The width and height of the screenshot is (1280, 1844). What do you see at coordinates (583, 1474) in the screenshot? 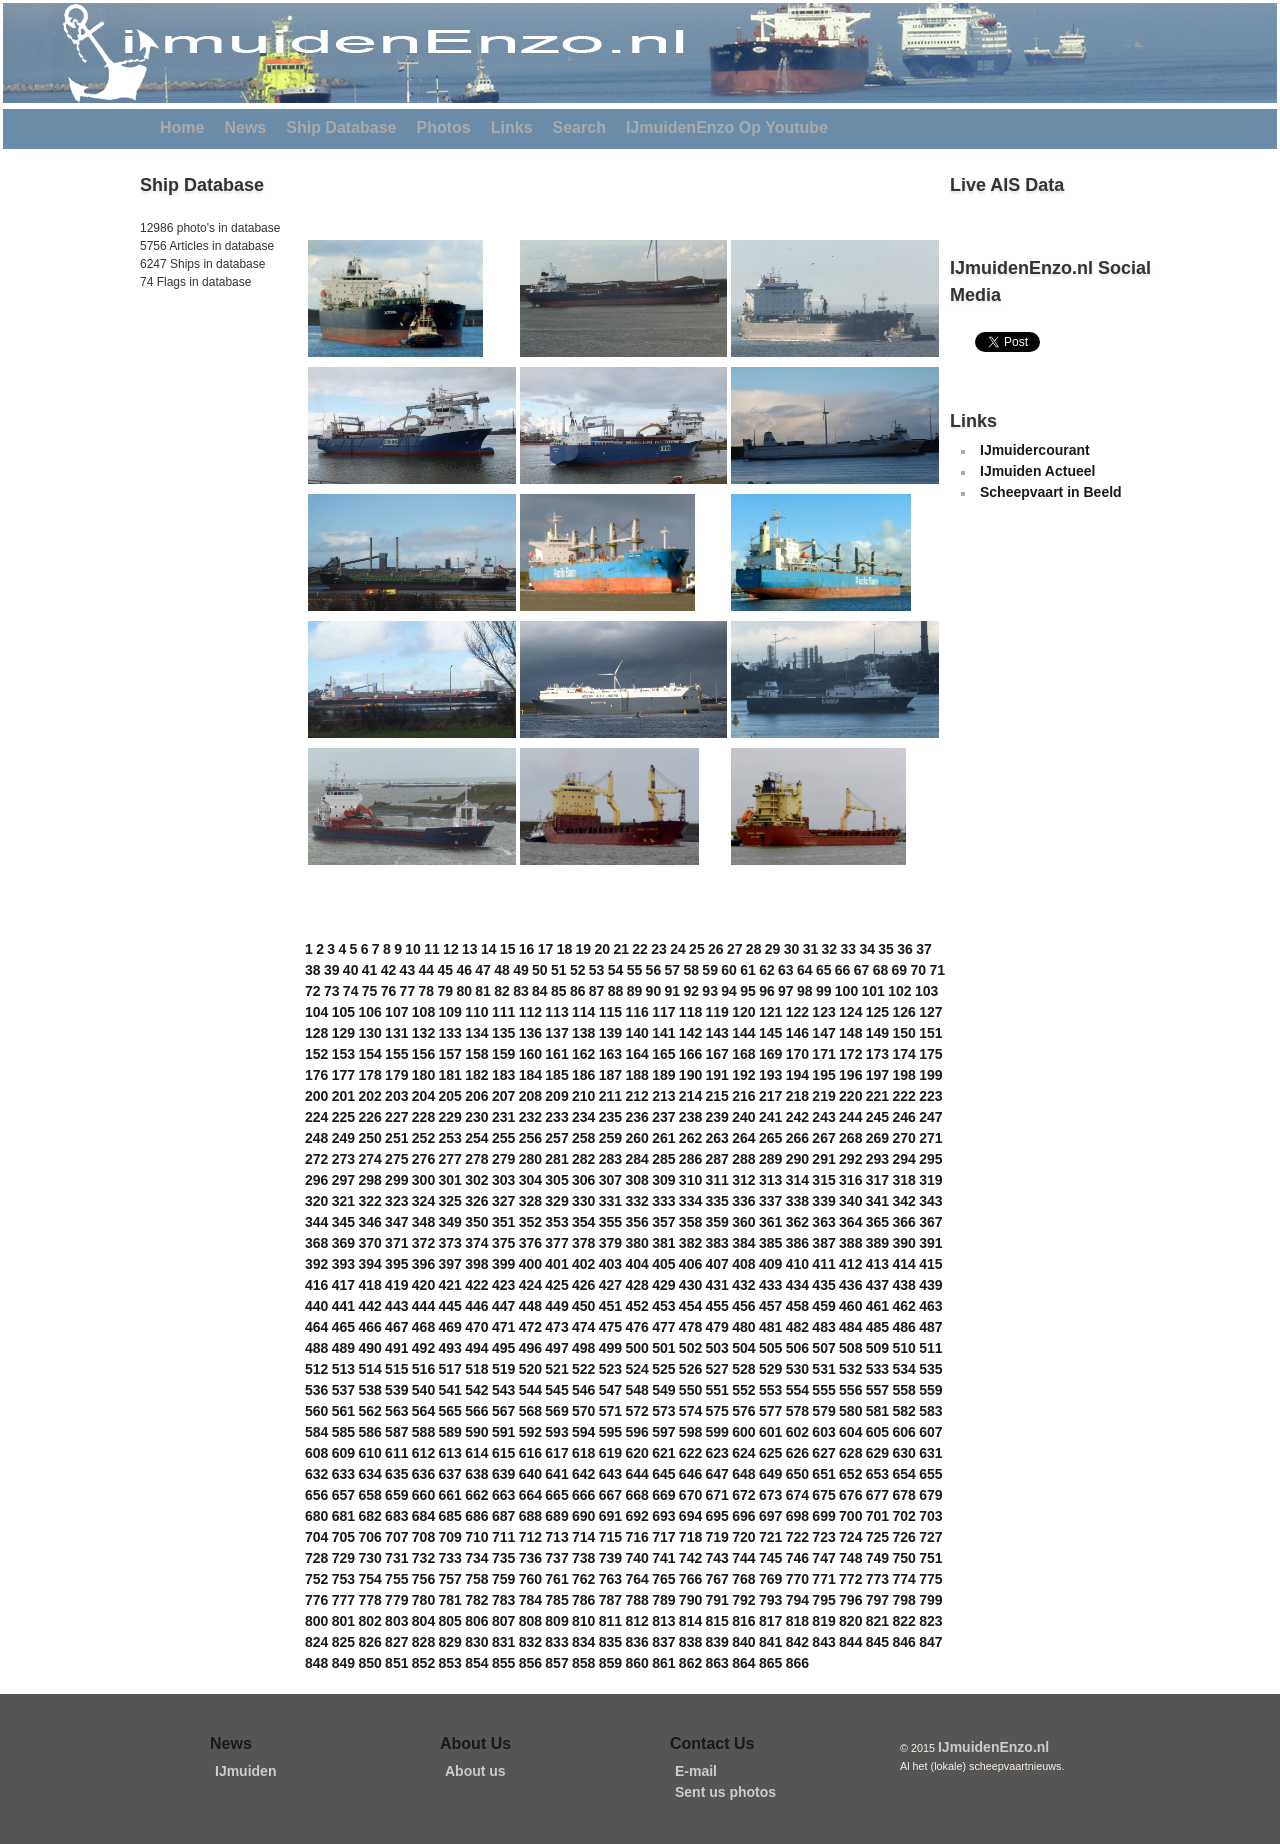
I see `642` at bounding box center [583, 1474].